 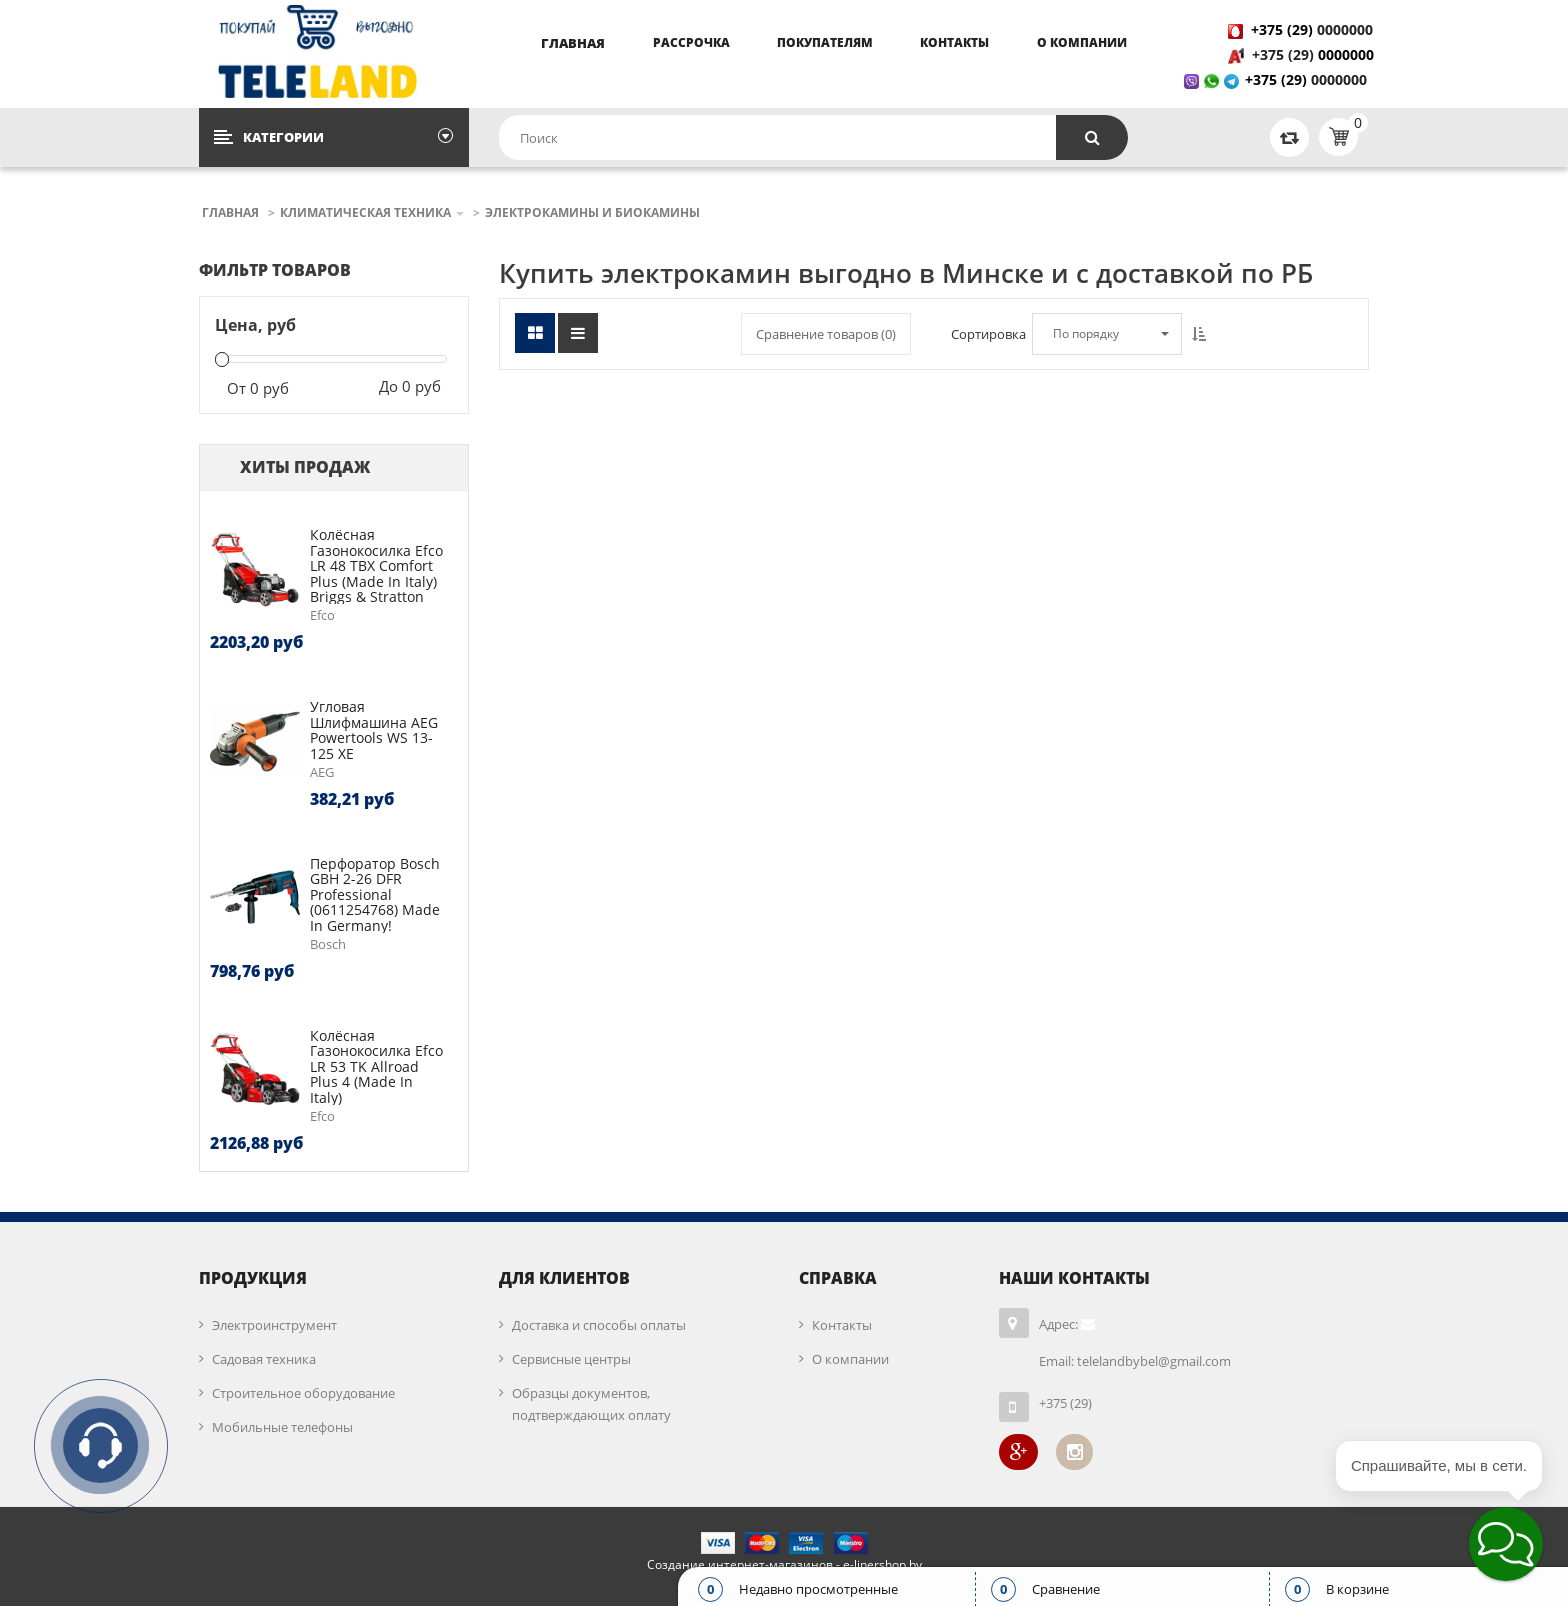 What do you see at coordinates (571, 1359) in the screenshot?
I see `Сервисные центры` at bounding box center [571, 1359].